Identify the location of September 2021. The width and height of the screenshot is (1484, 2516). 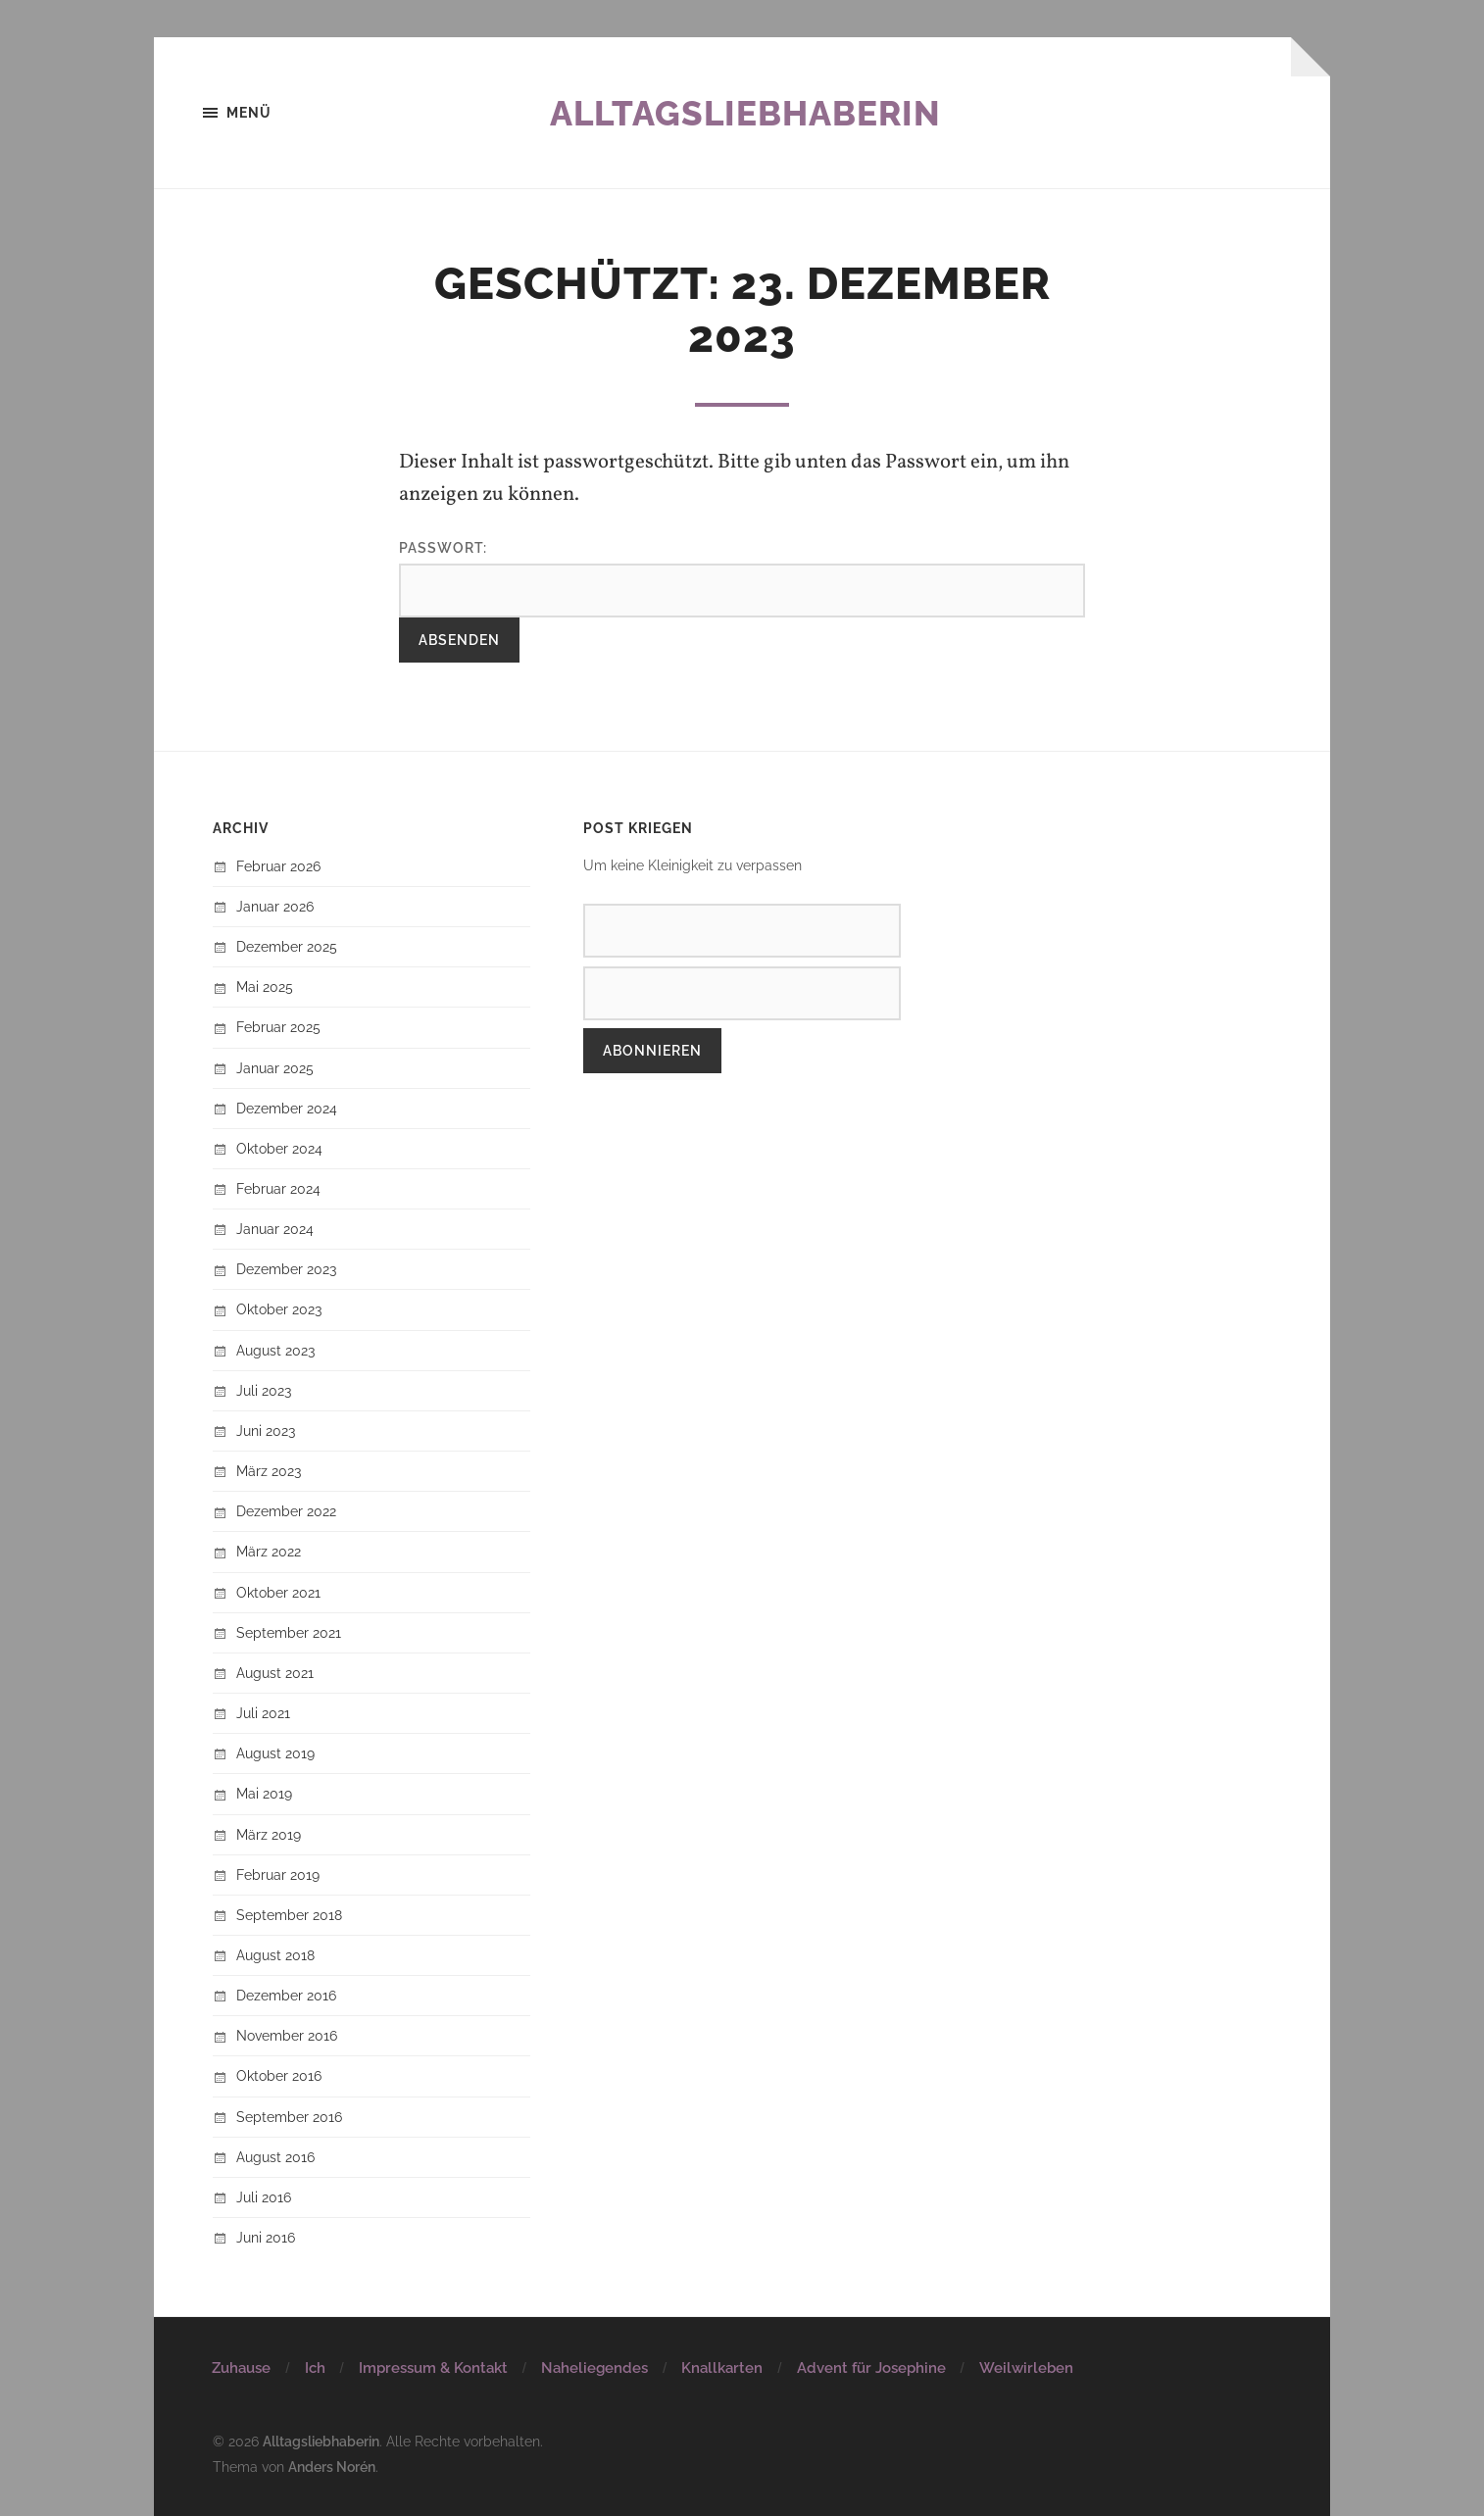
(288, 1632).